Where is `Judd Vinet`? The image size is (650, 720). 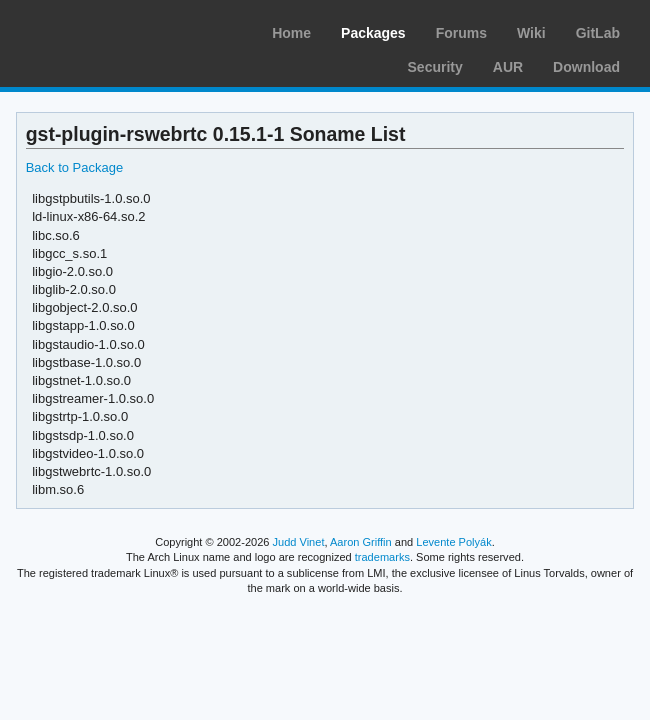
Judd Vinet is located at coordinates (299, 542).